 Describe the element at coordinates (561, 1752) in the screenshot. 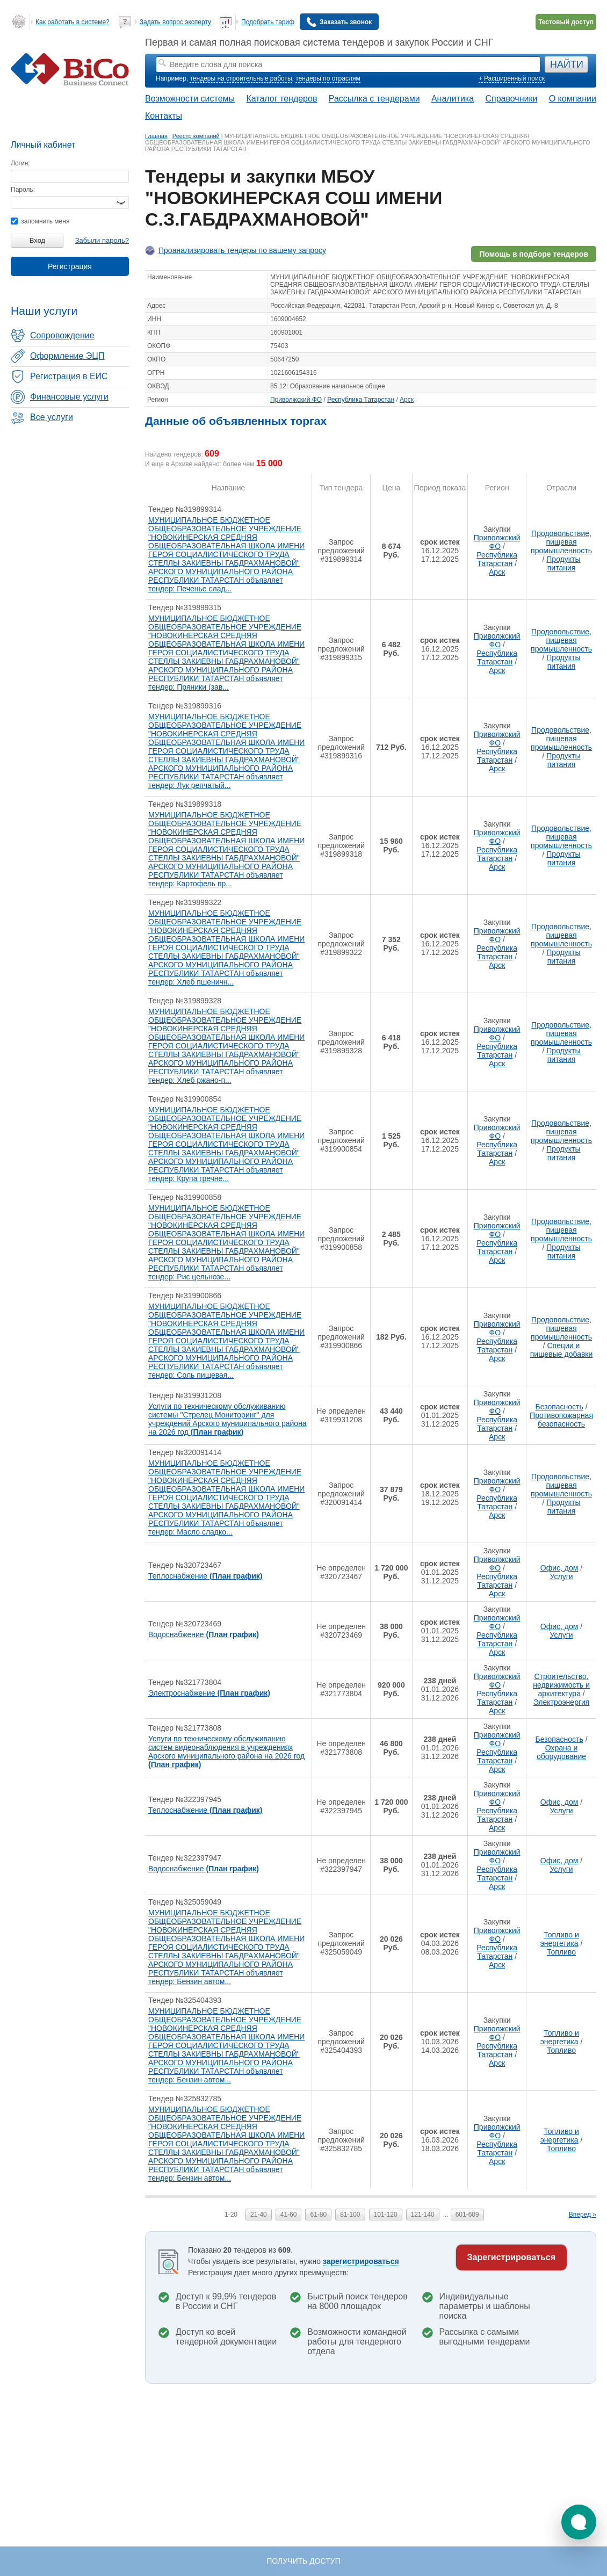

I see `Охрана и оборудование` at that location.